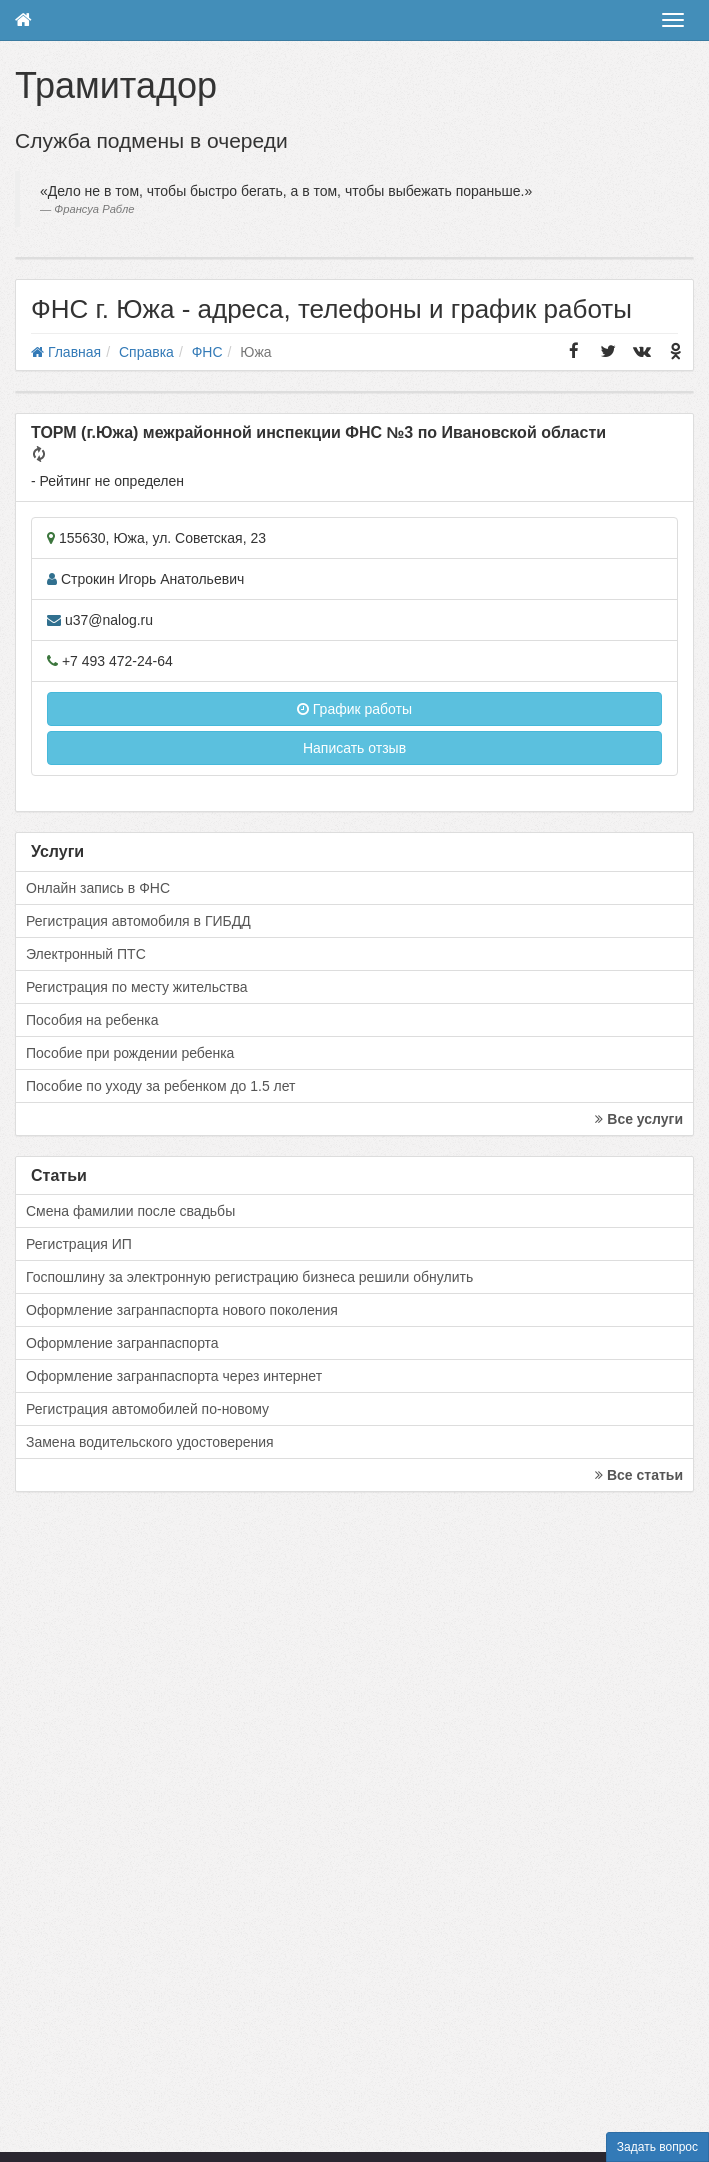 This screenshot has height=2162, width=709. What do you see at coordinates (182, 1310) in the screenshot?
I see `Оформление загранпаспорта нового поколения` at bounding box center [182, 1310].